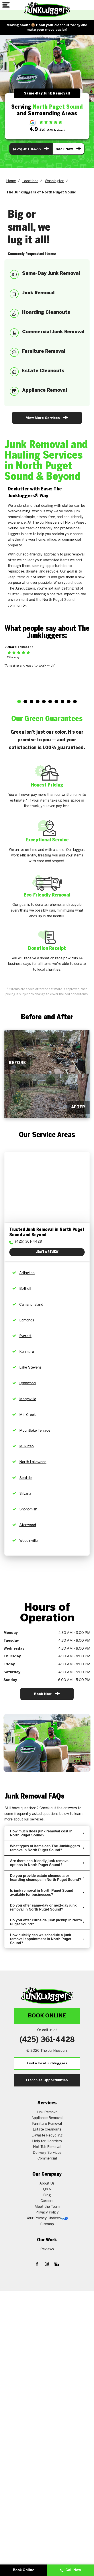  I want to click on North Lakewood, so click(32, 1462).